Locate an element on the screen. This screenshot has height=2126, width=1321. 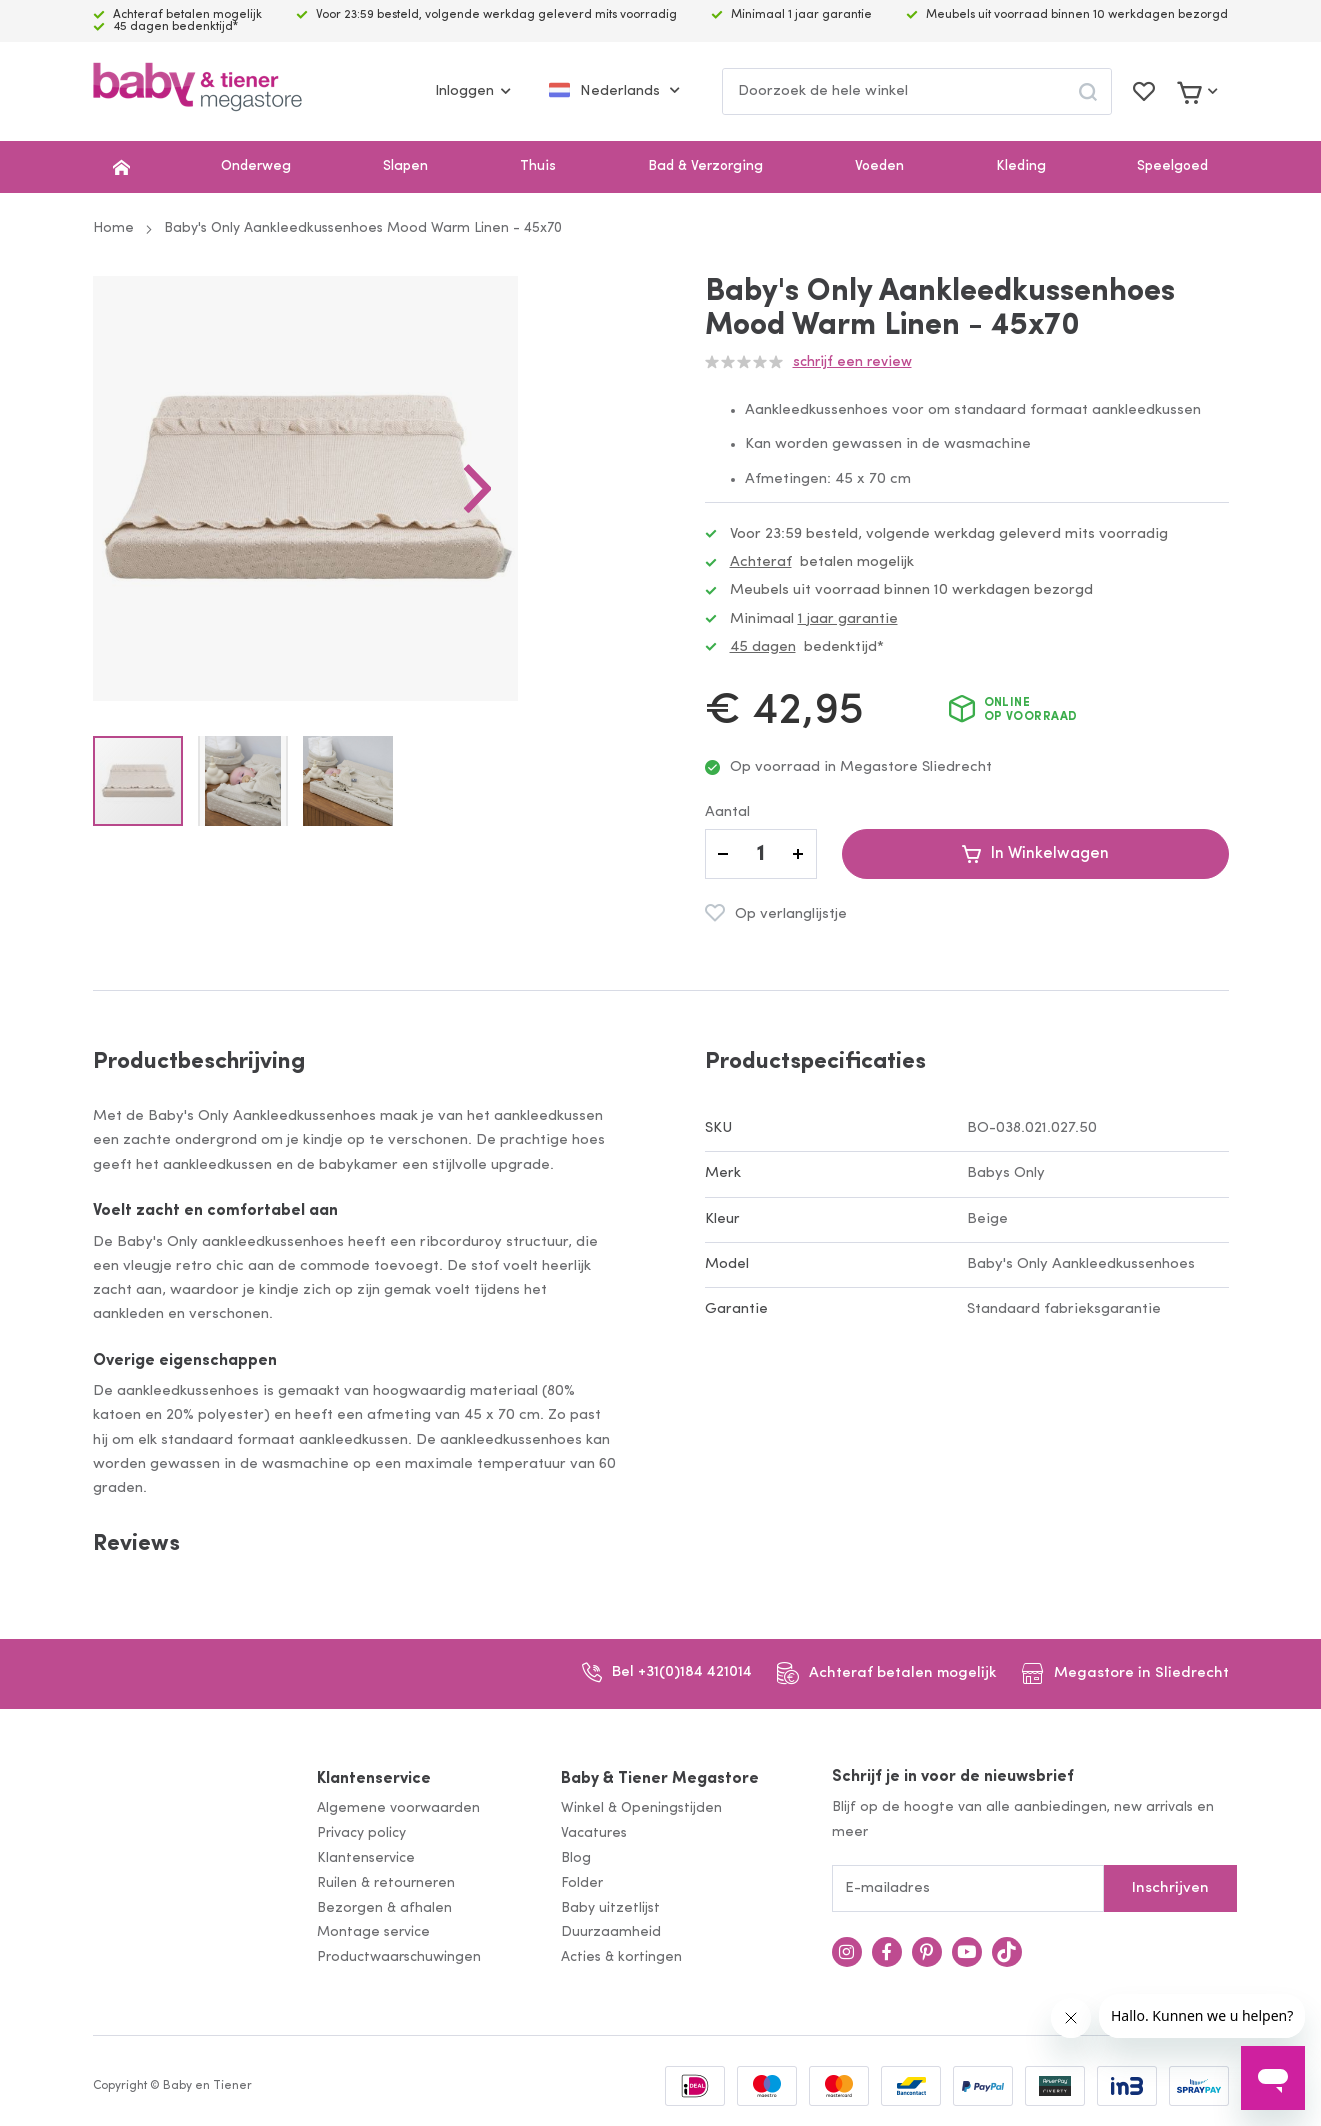
Home is located at coordinates (113, 228).